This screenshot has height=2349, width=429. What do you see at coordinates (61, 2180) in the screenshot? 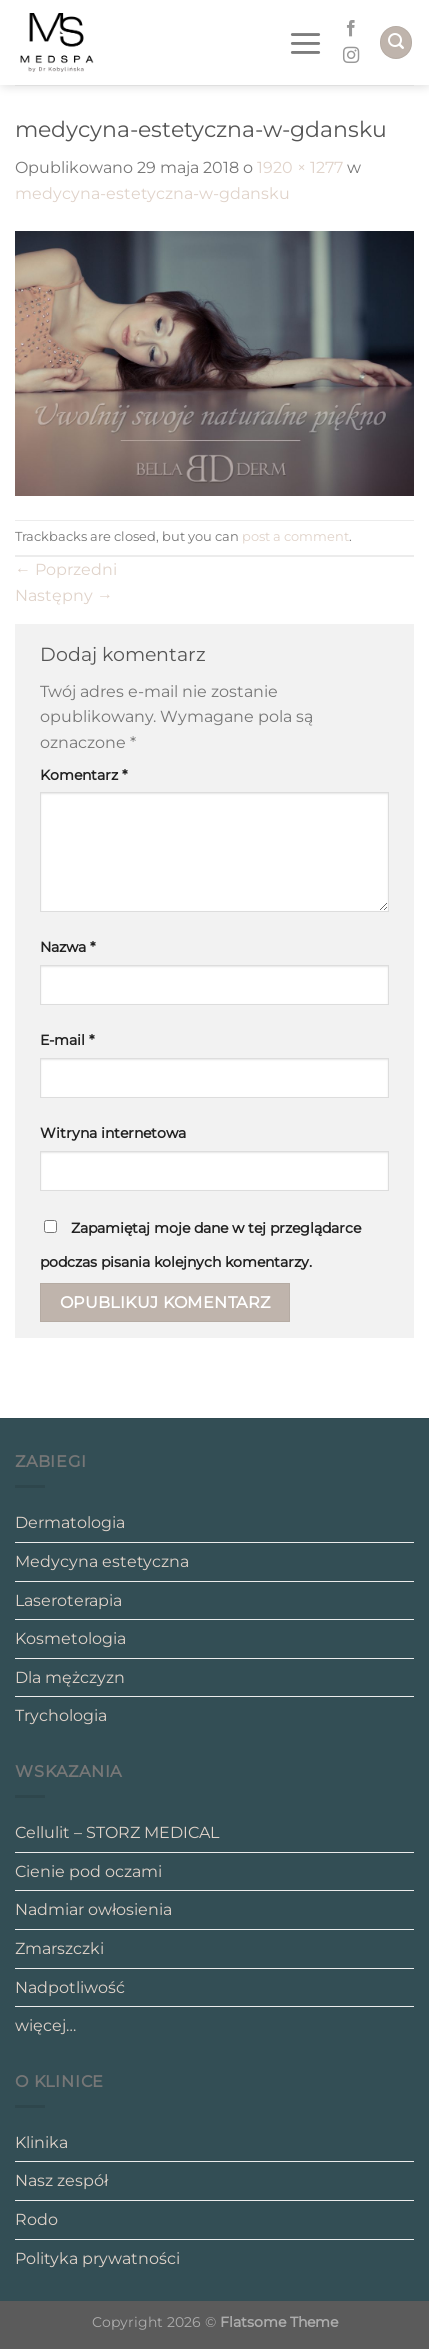
I see `Nasz zespół` at bounding box center [61, 2180].